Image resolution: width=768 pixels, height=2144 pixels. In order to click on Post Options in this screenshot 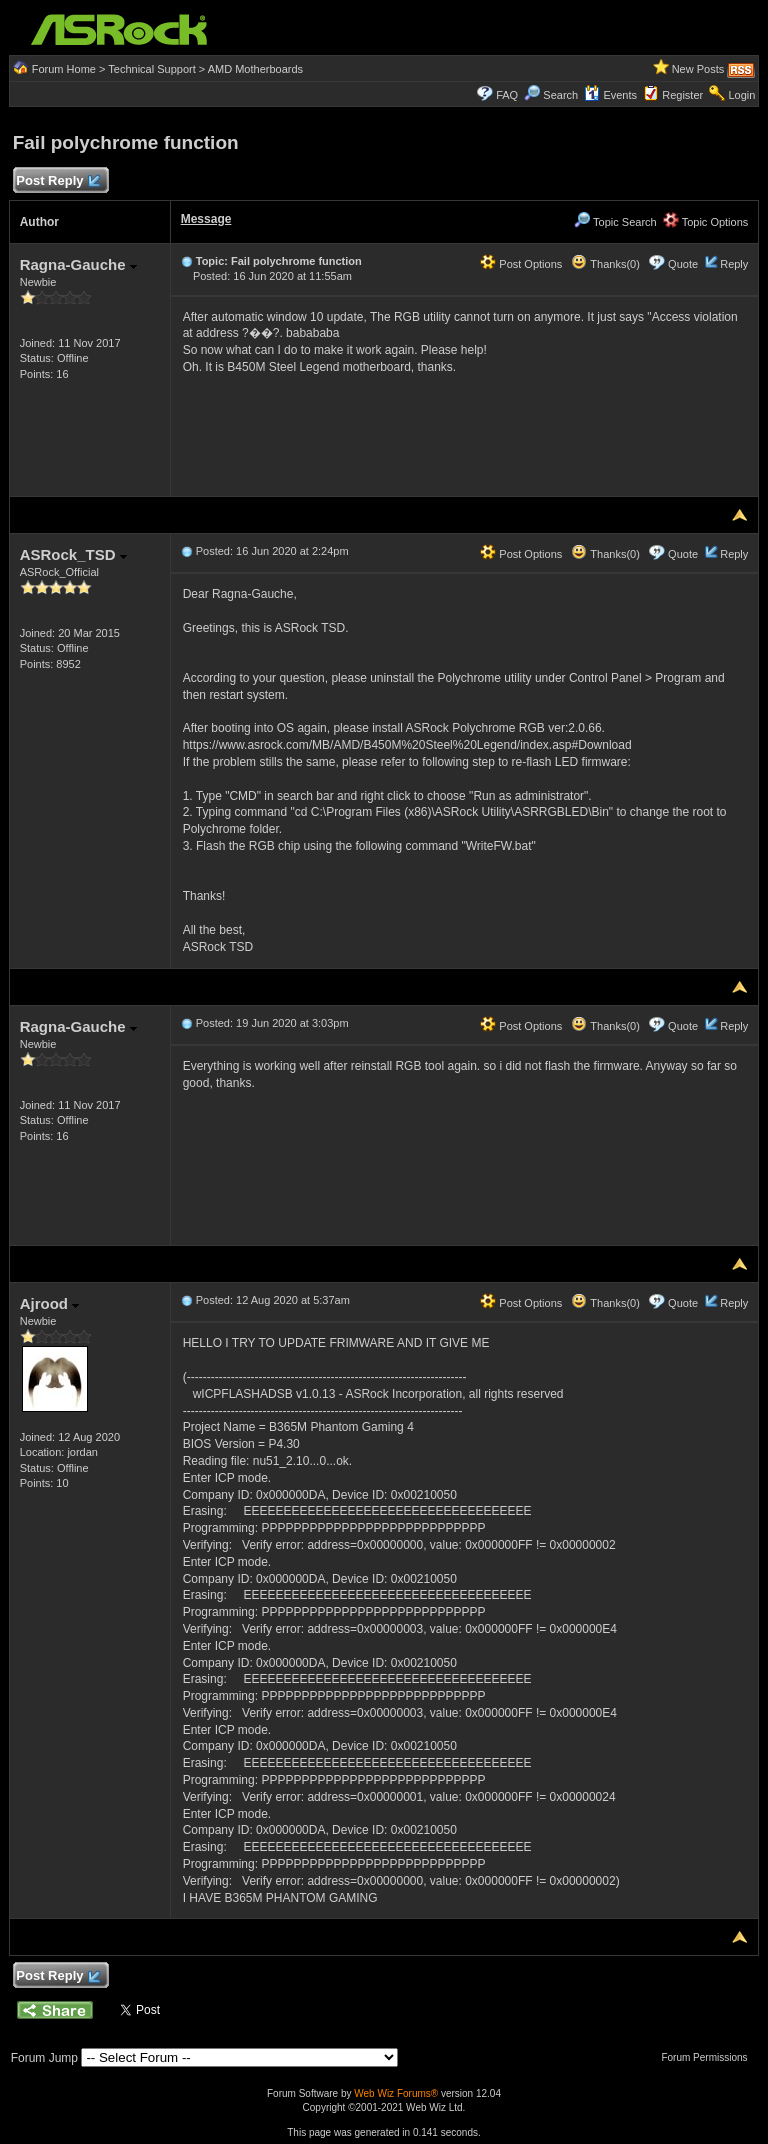, I will do `click(521, 264)`.